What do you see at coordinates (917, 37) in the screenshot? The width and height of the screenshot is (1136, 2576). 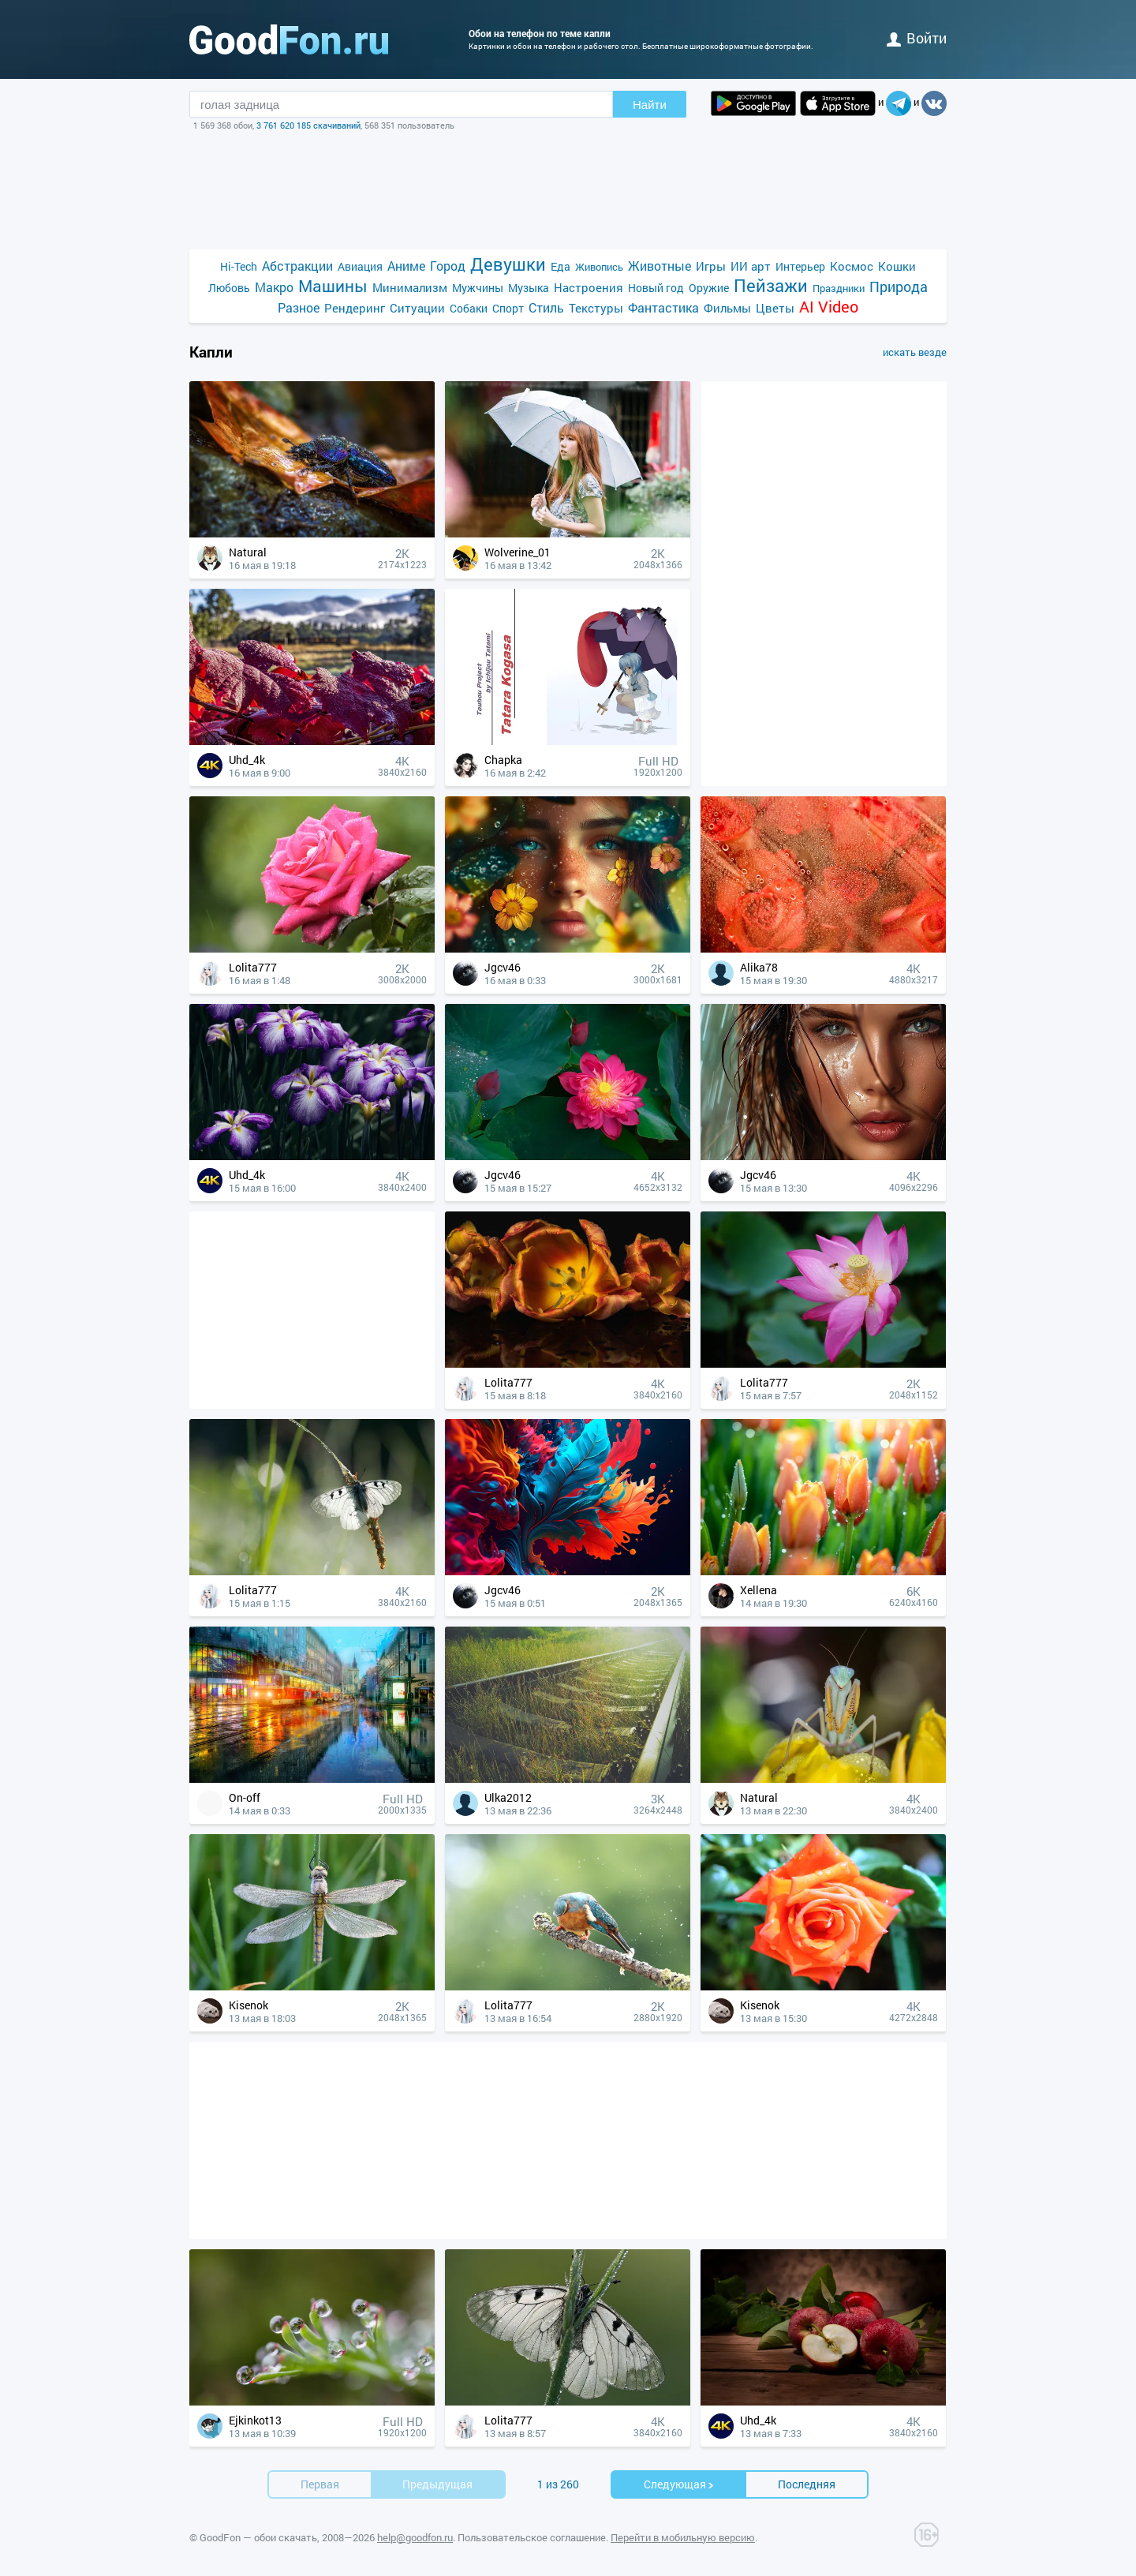 I see `войти` at bounding box center [917, 37].